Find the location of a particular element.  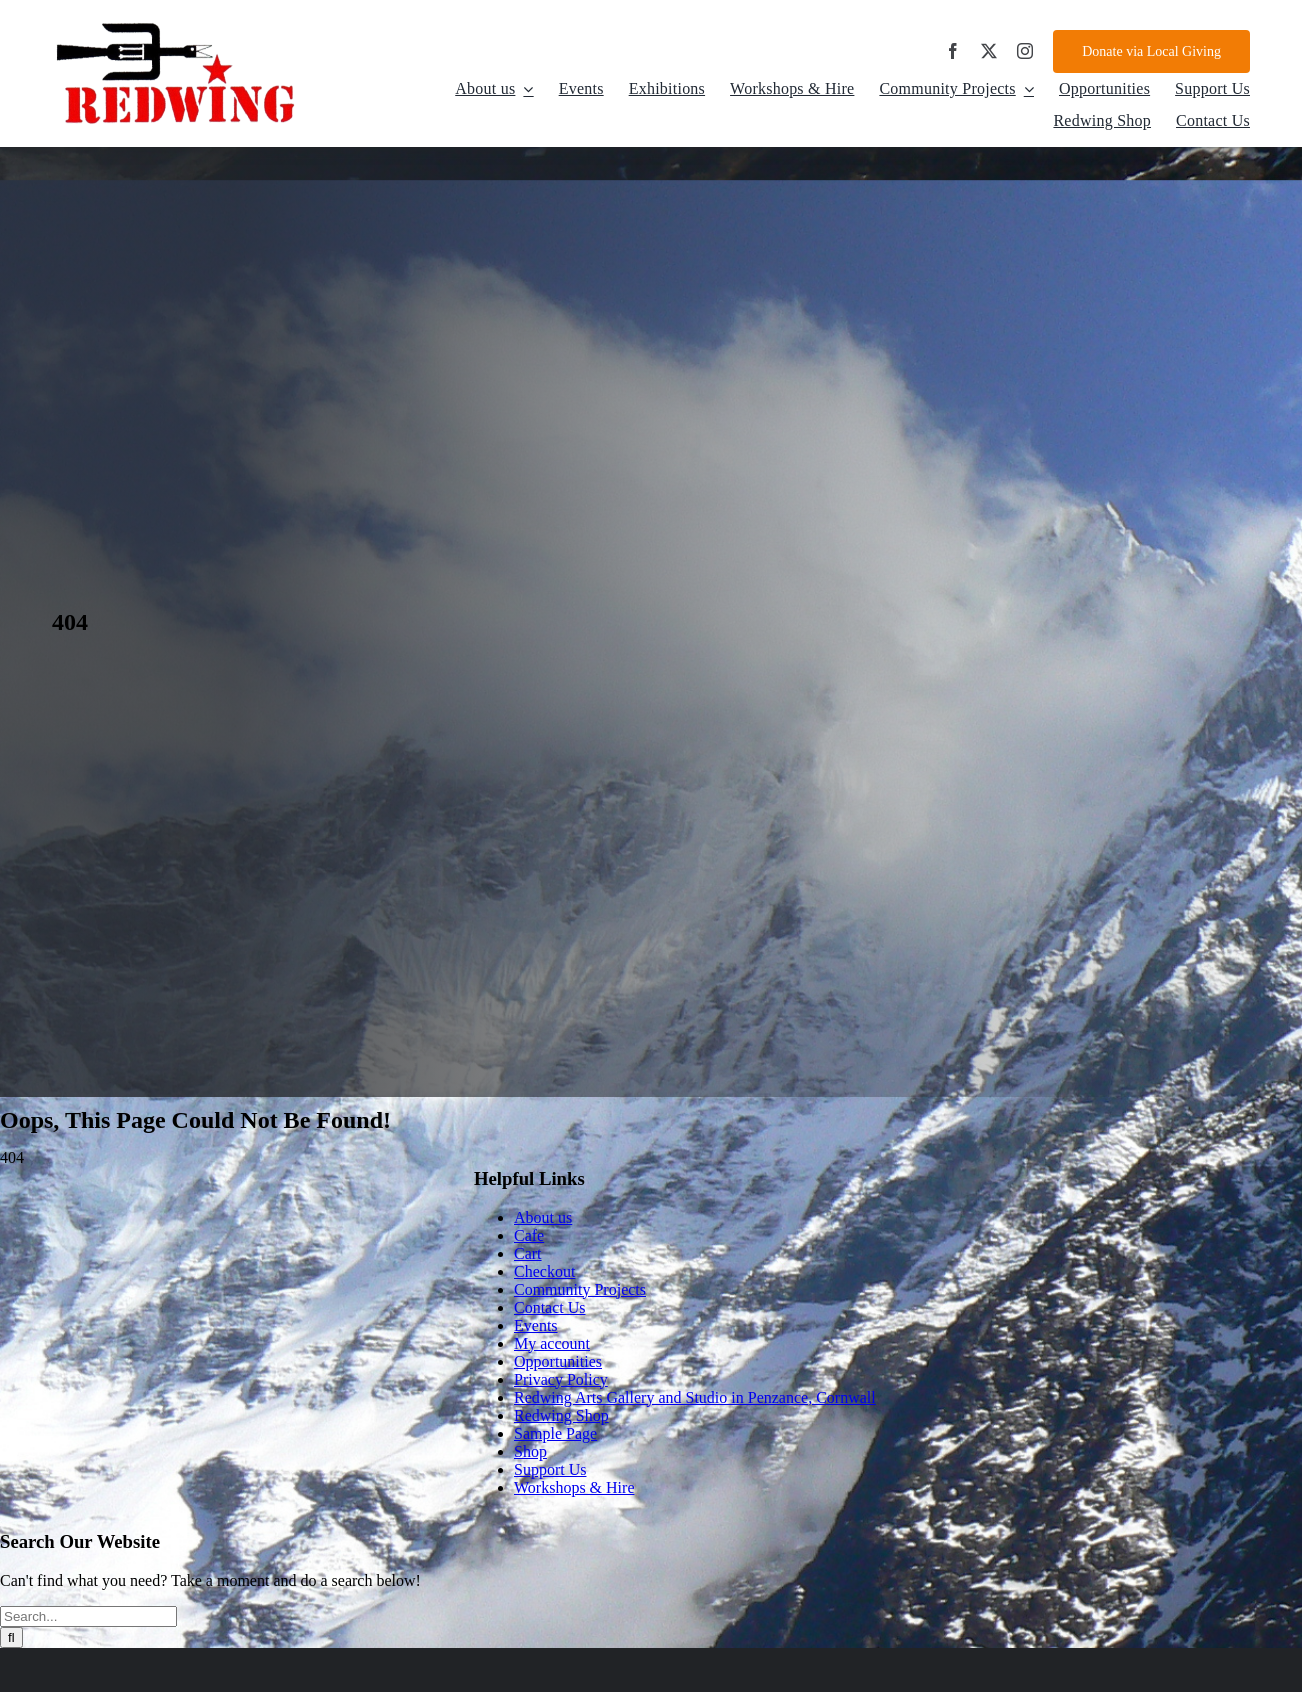

Shop is located at coordinates (530, 1451).